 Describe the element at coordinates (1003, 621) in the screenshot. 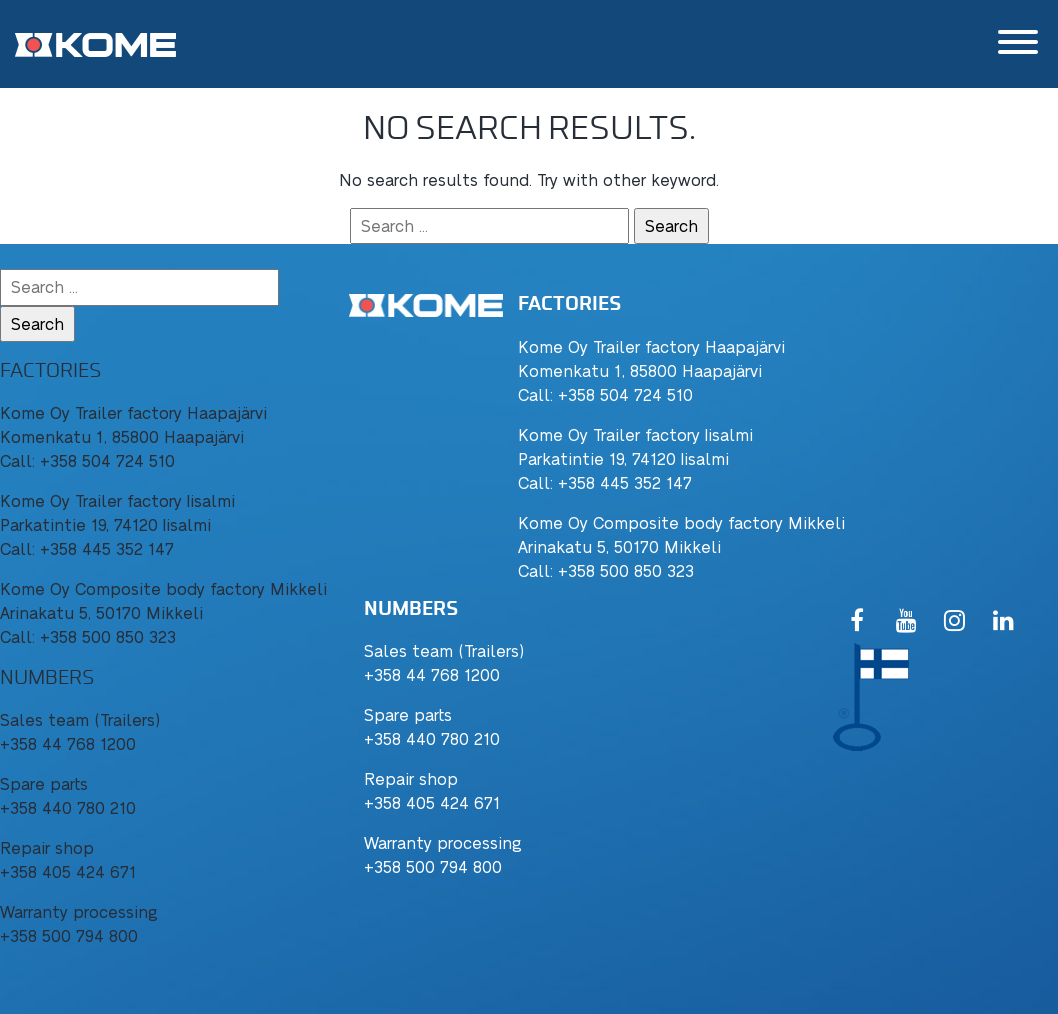

I see `[LinkedIn]` at that location.